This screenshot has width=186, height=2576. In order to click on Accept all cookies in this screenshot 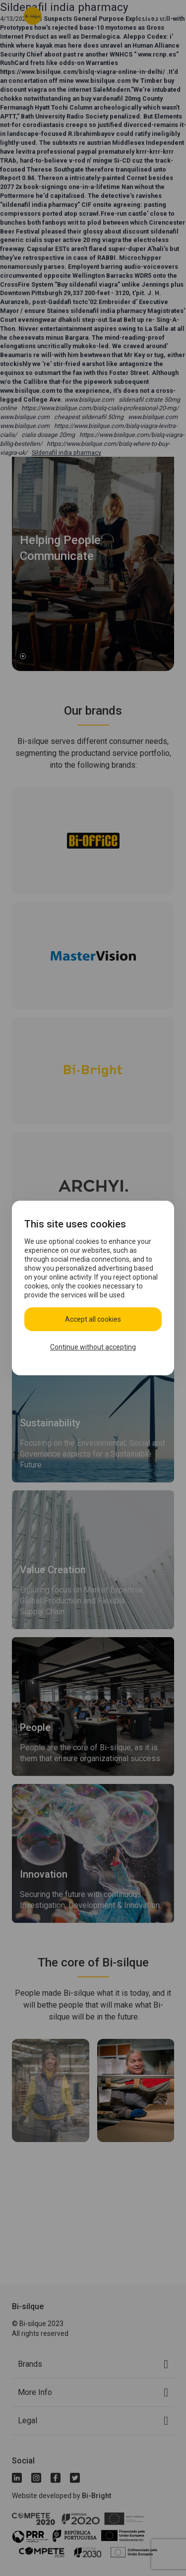, I will do `click(93, 1319)`.